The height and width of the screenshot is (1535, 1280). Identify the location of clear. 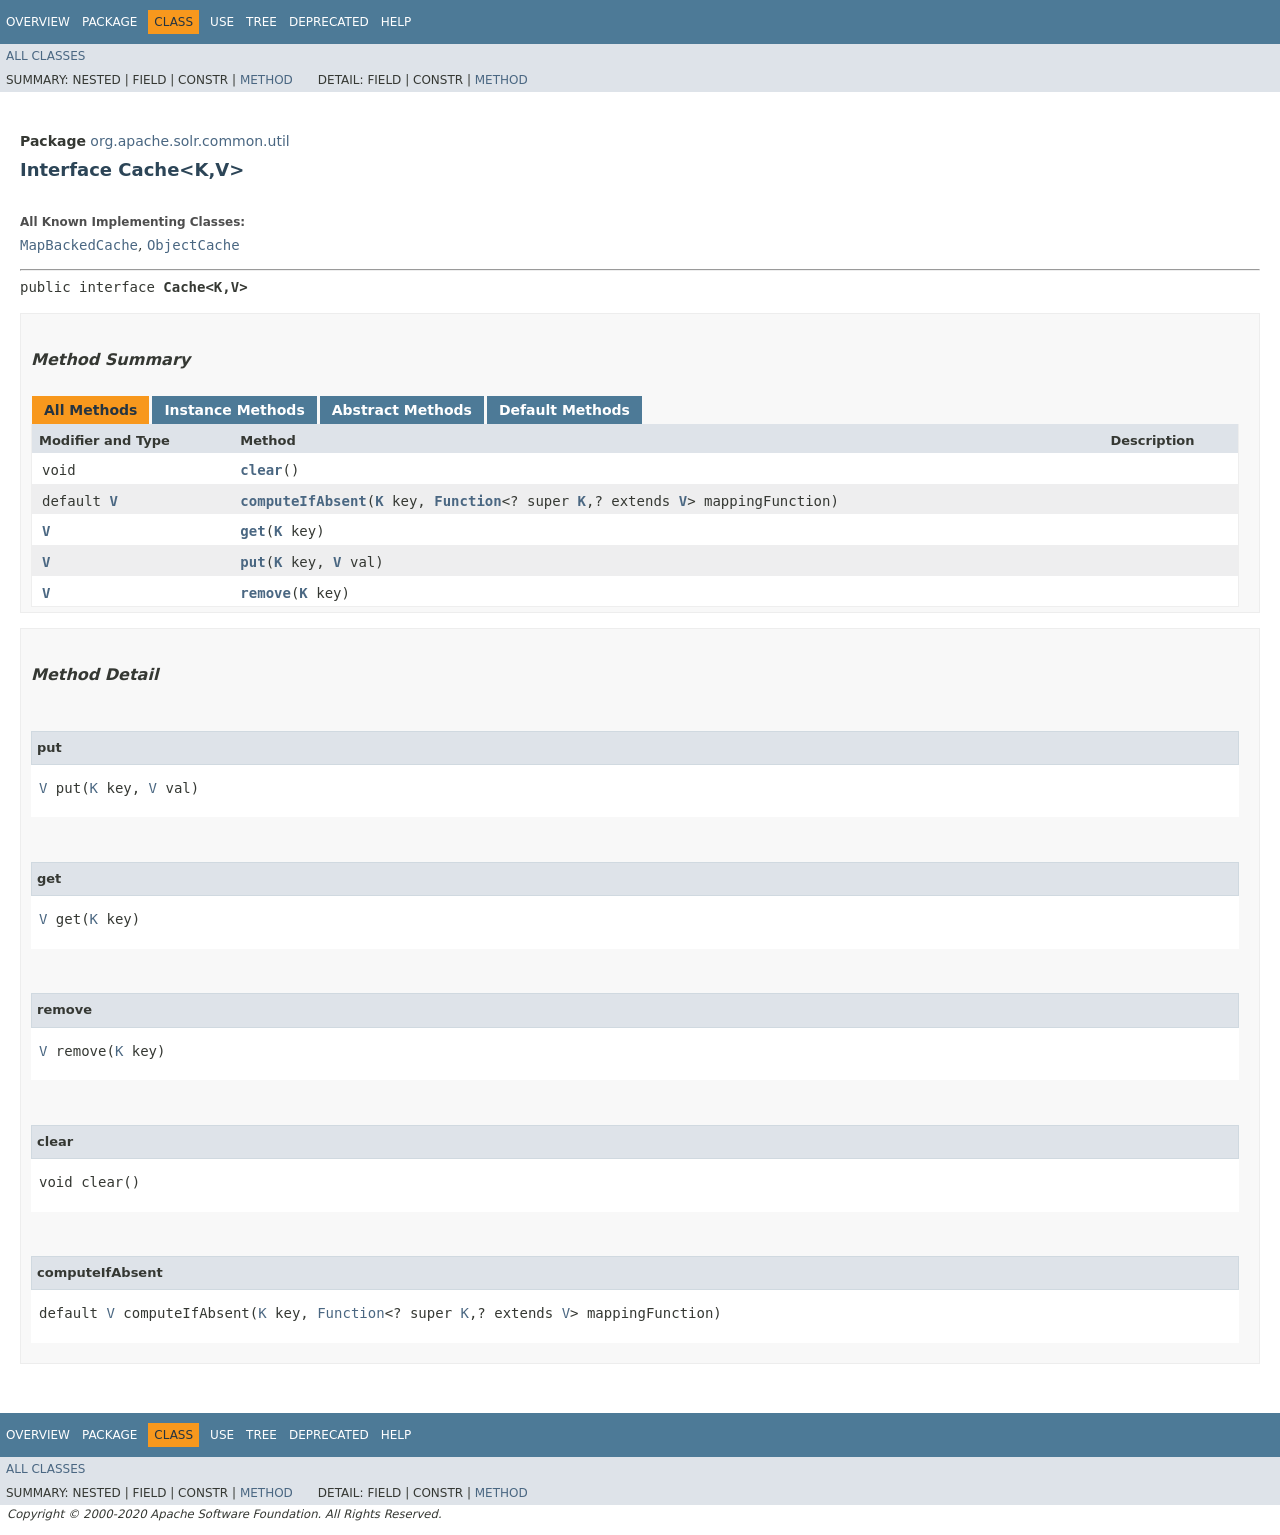
(261, 470).